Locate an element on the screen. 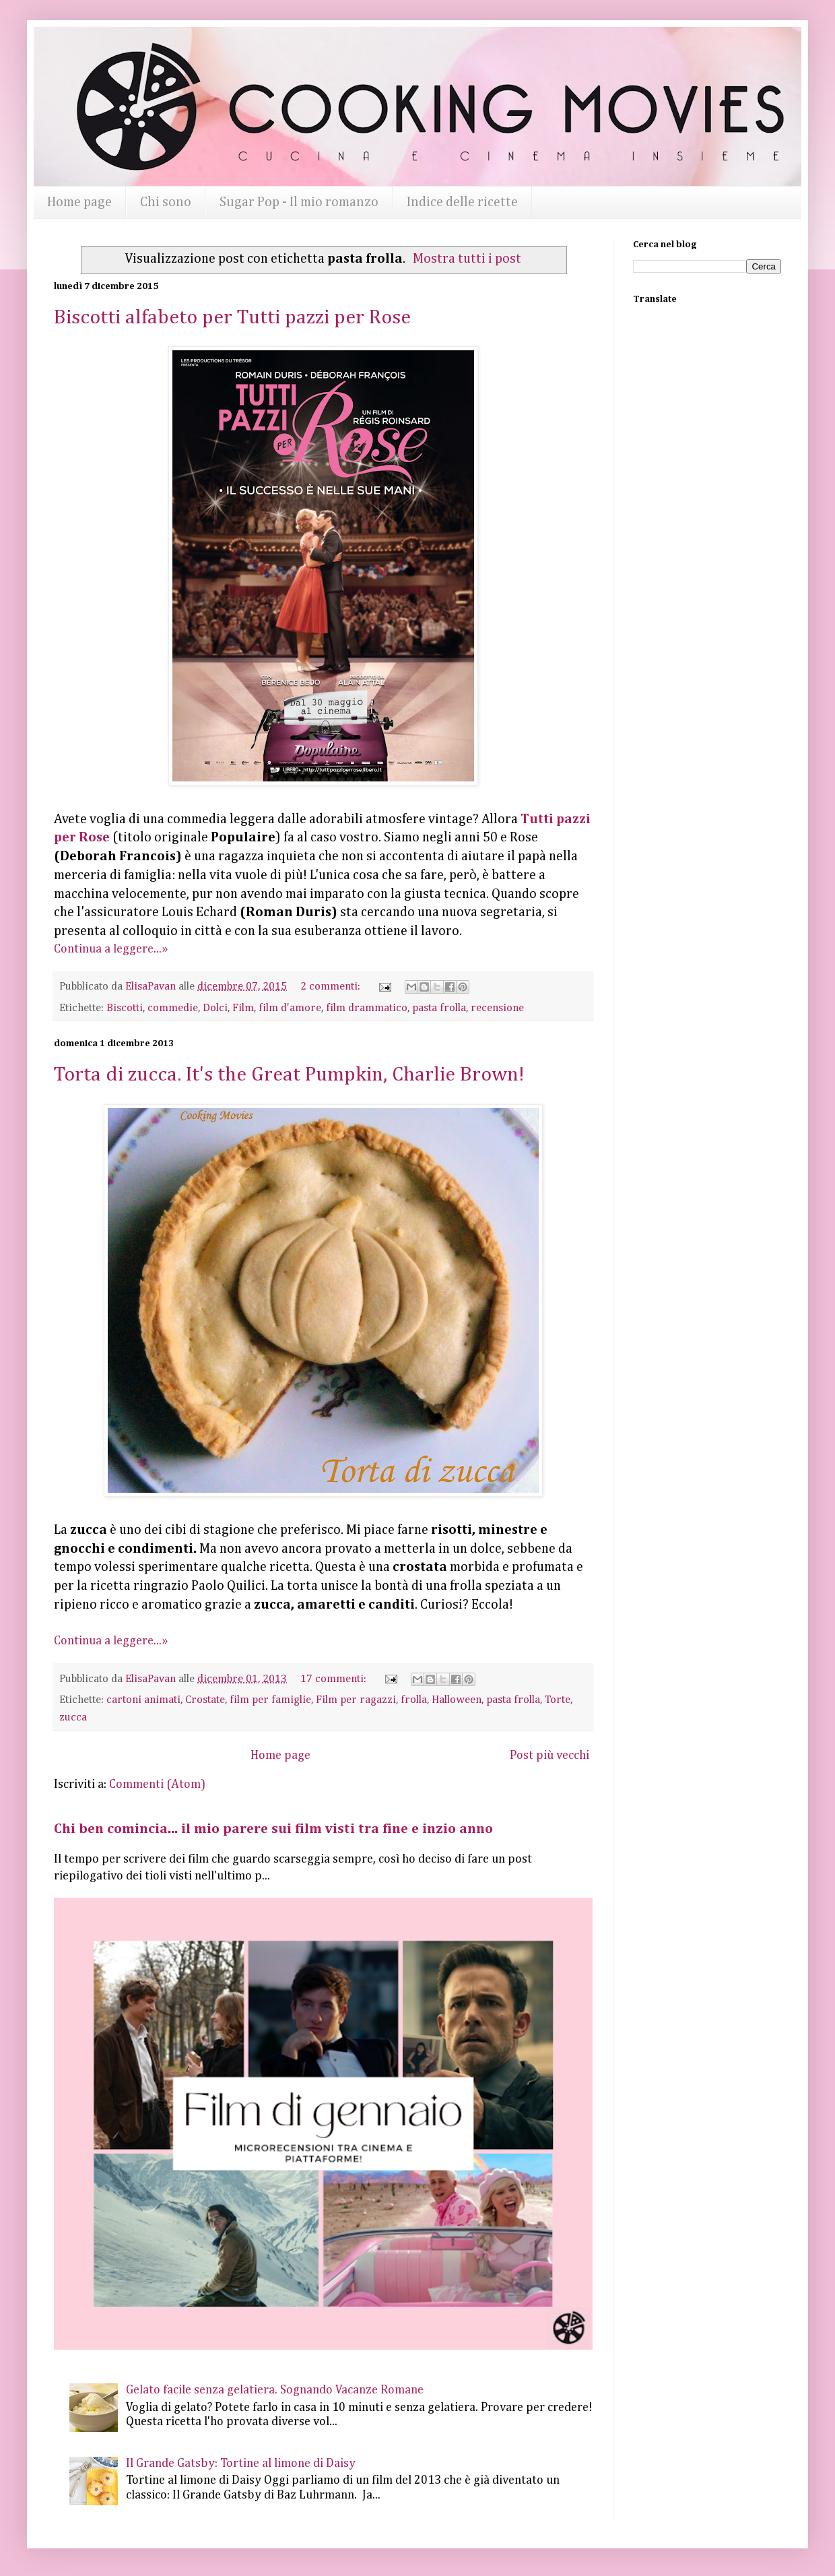 The image size is (835, 2576). film drammatico is located at coordinates (366, 1008).